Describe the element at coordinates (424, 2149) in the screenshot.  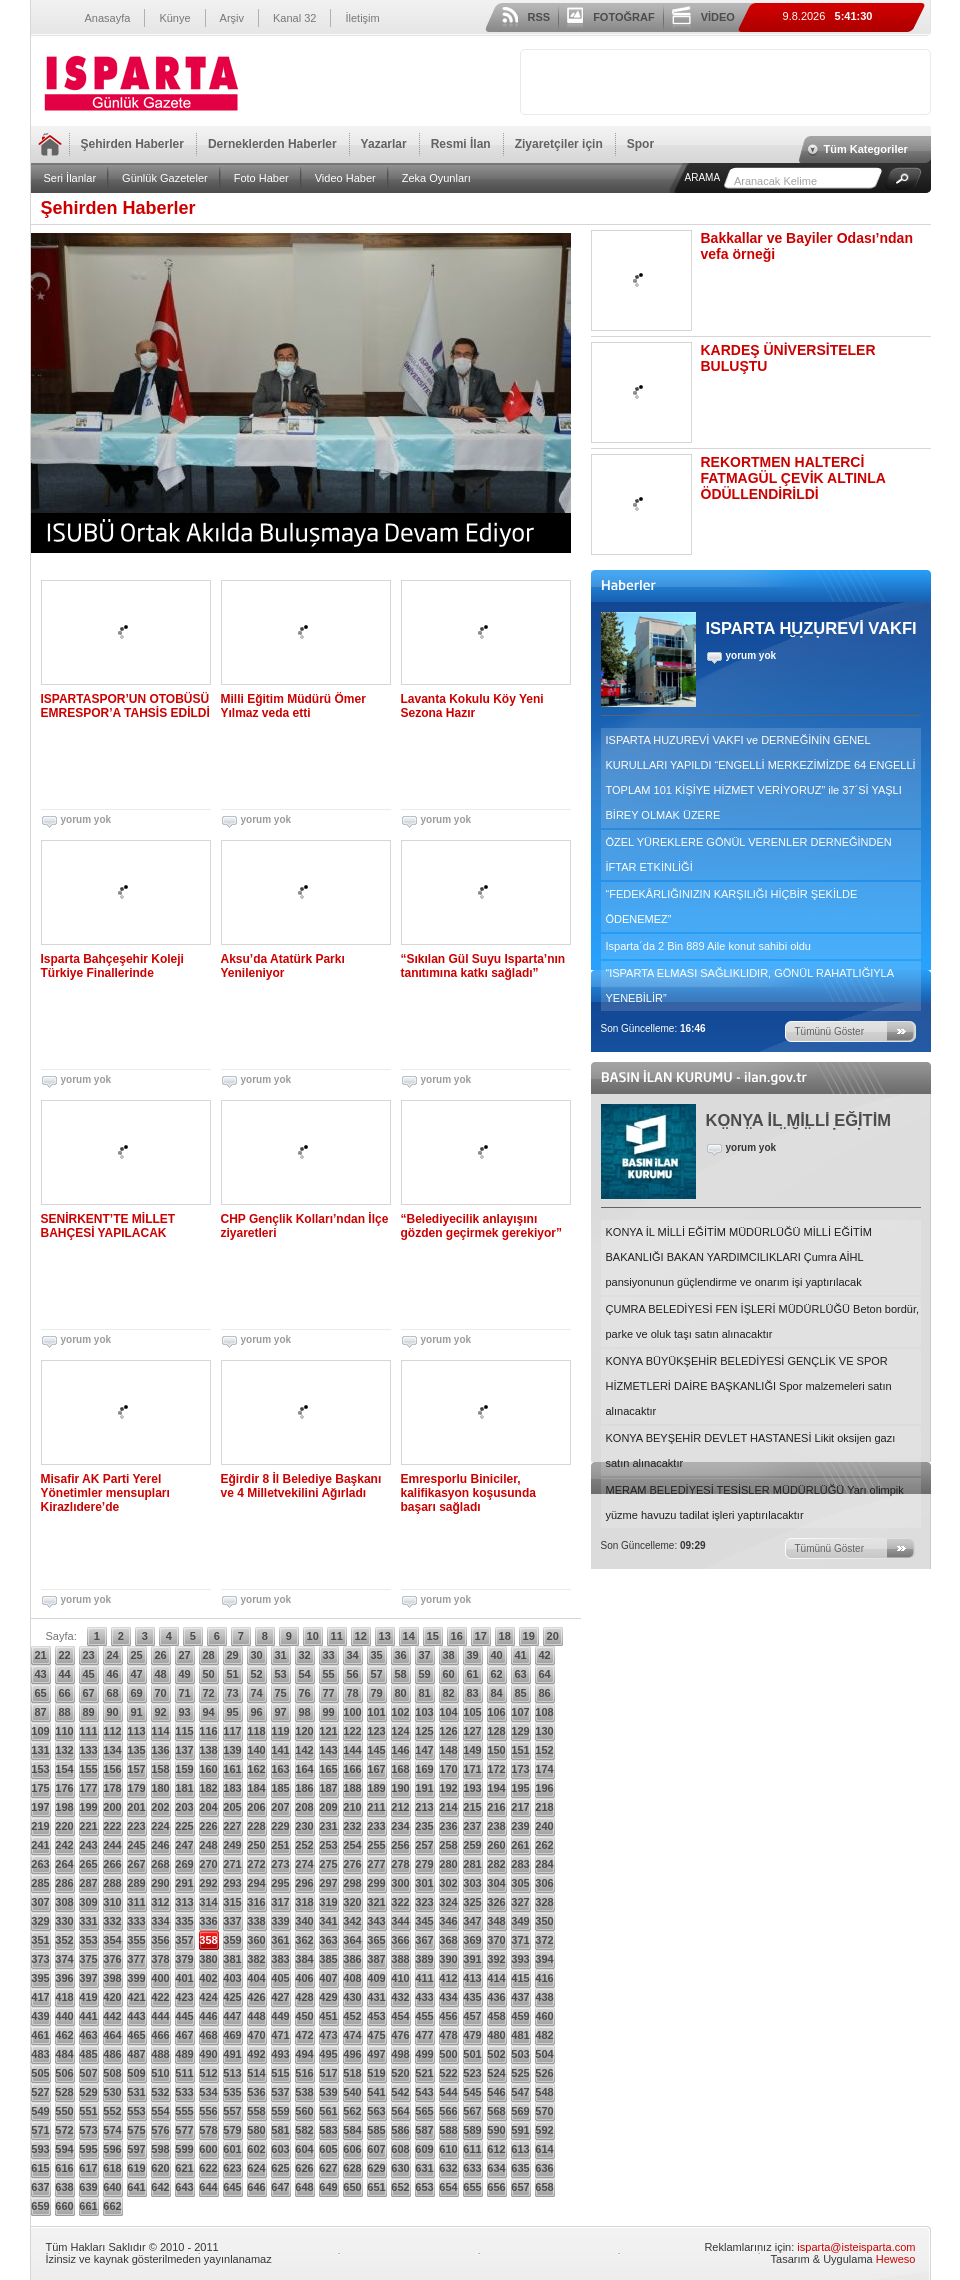
I see `609` at that location.